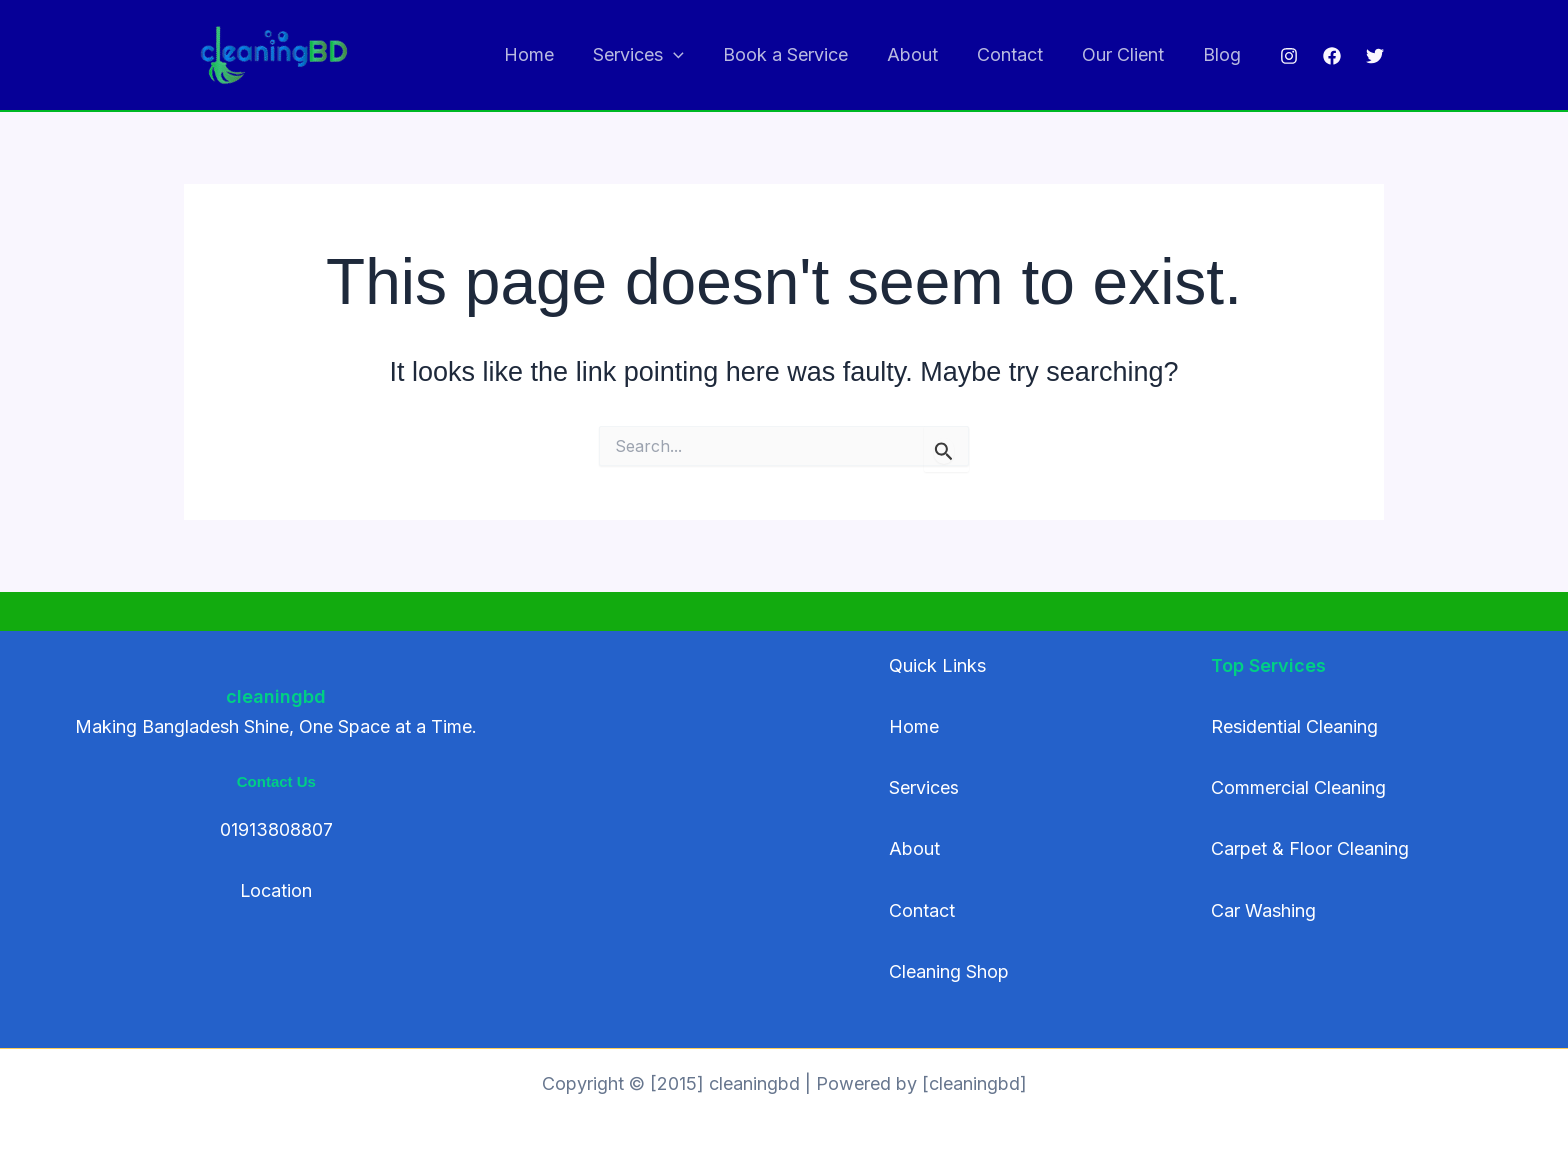  I want to click on [Facebook], so click(1332, 56).